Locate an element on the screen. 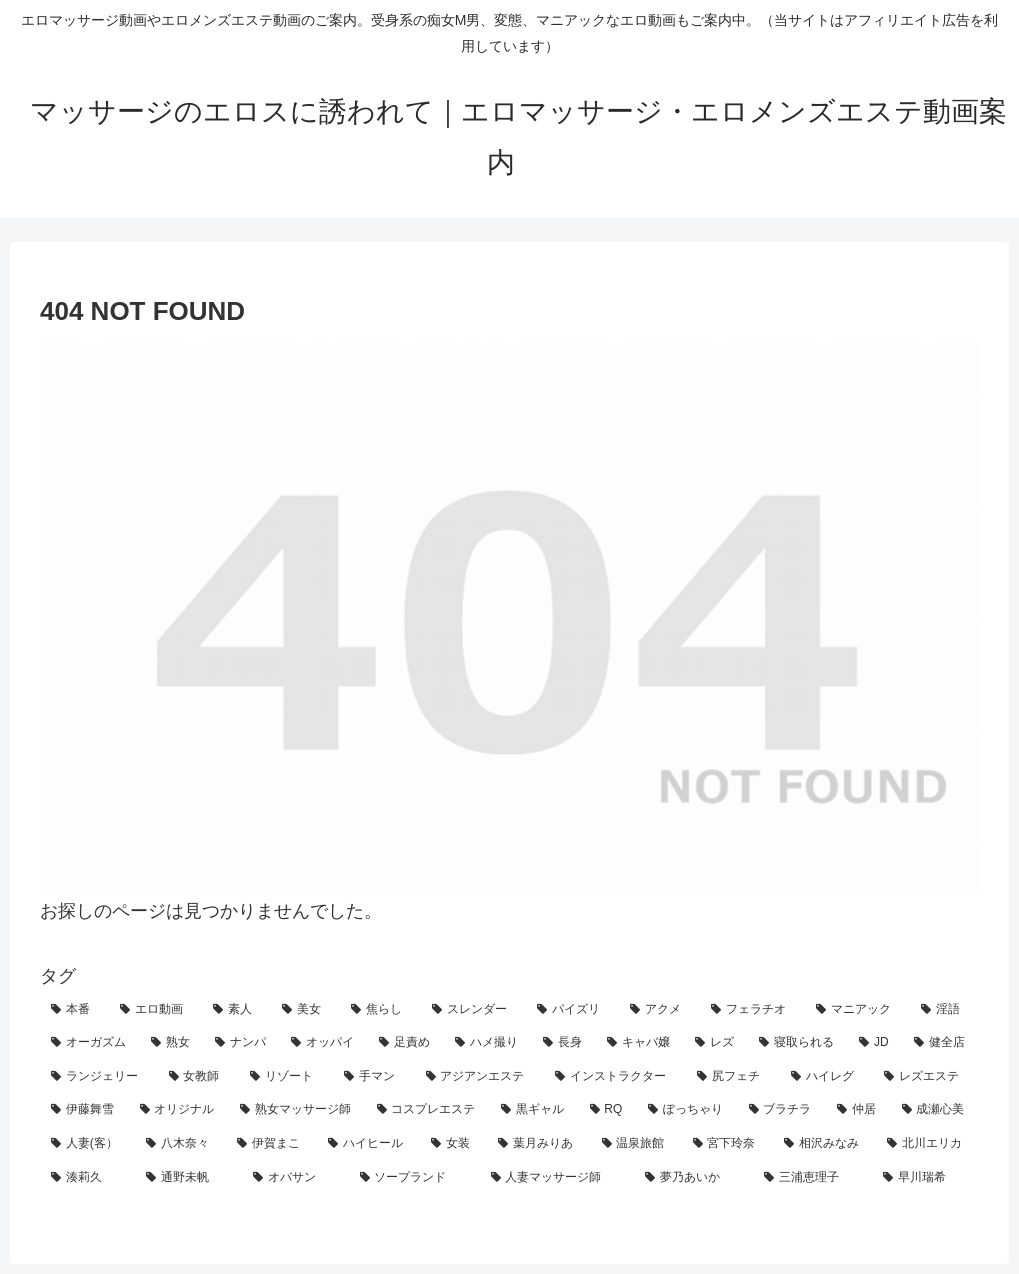 The image size is (1019, 1274). [リゾート (6個の項目)] is located at coordinates (286, 1077).